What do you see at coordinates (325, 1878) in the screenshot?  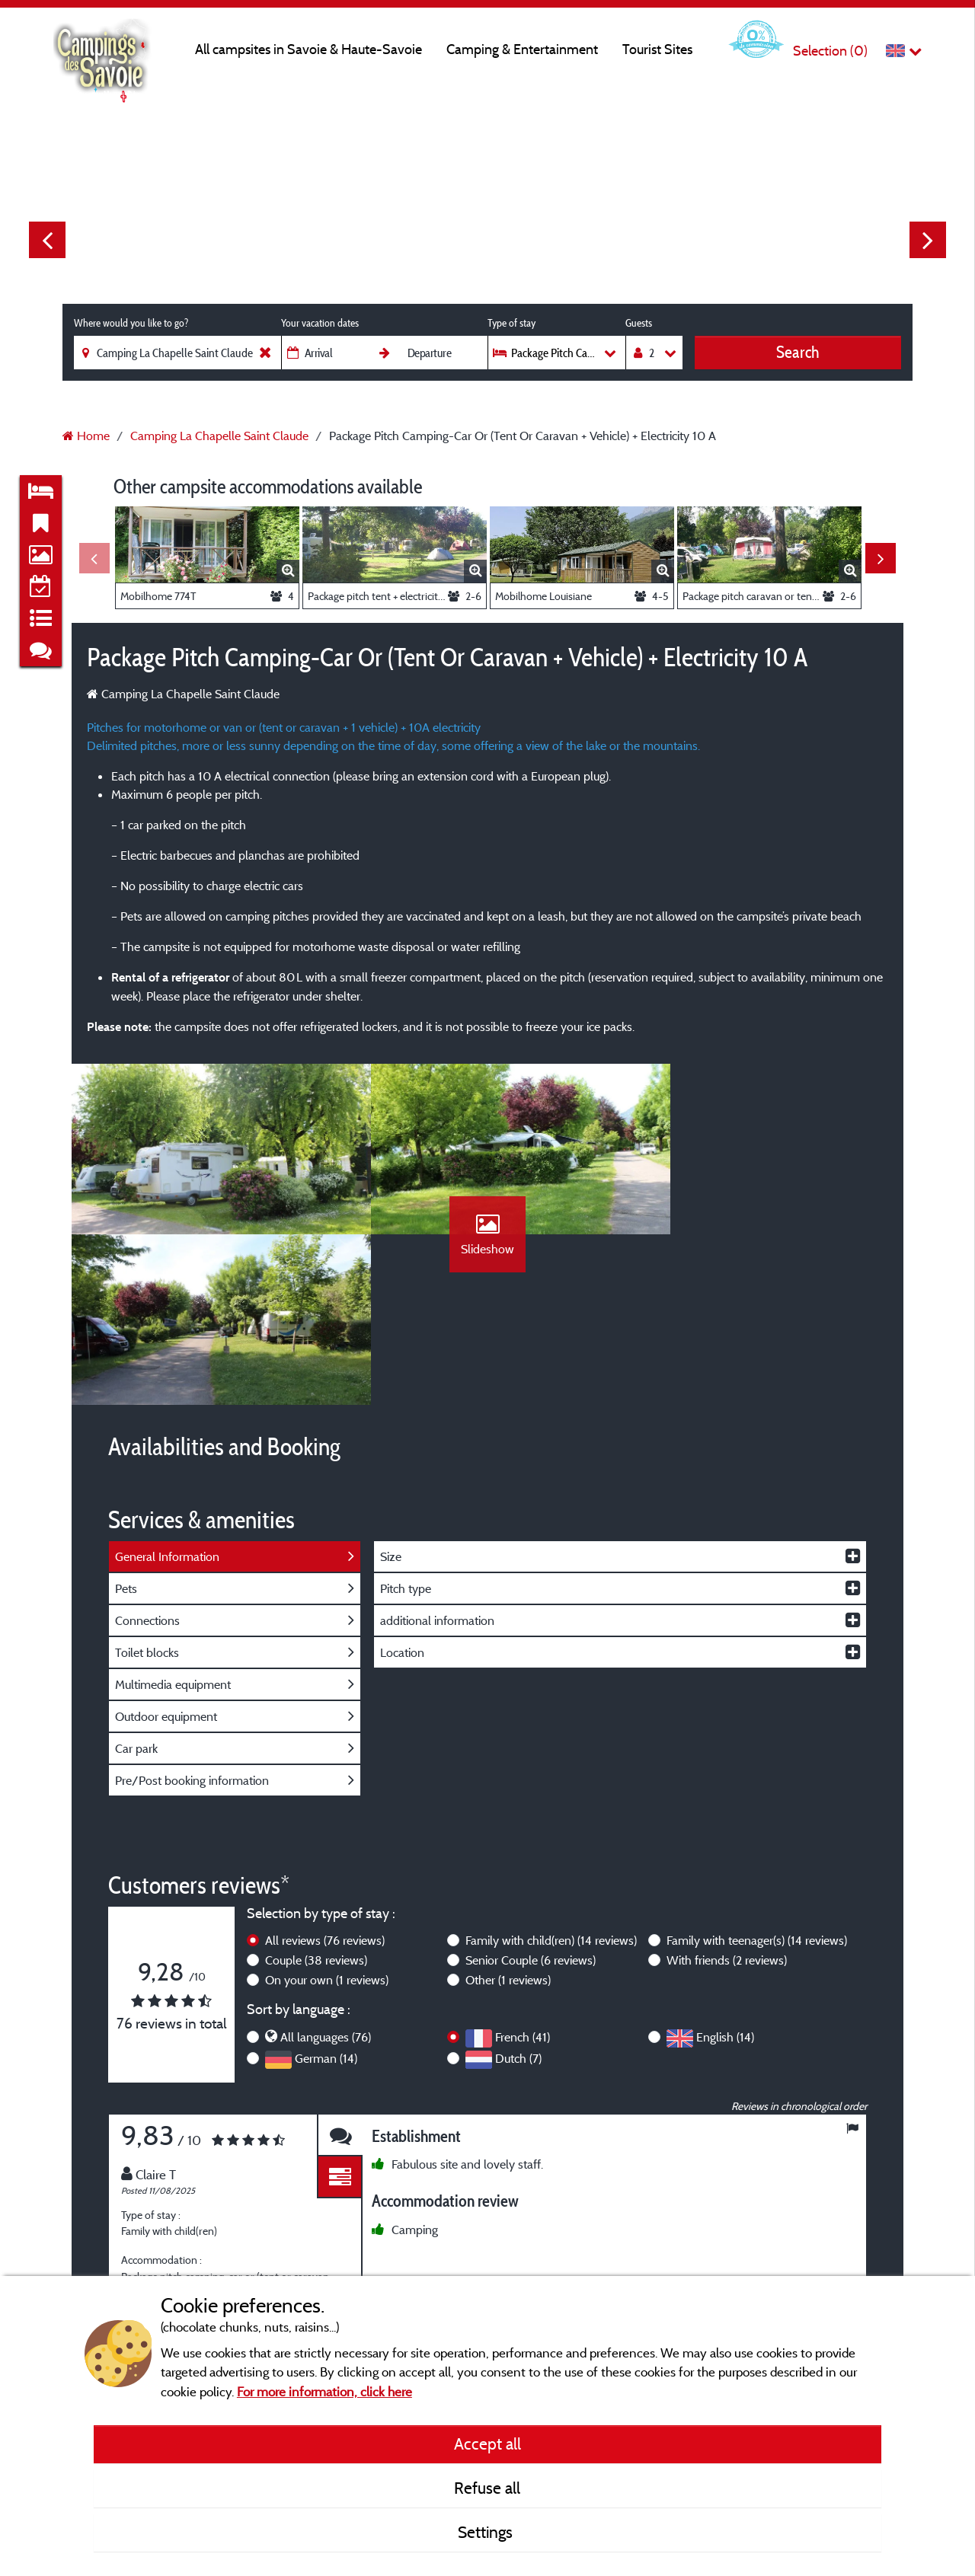 I see `All languages (76)` at bounding box center [325, 1878].